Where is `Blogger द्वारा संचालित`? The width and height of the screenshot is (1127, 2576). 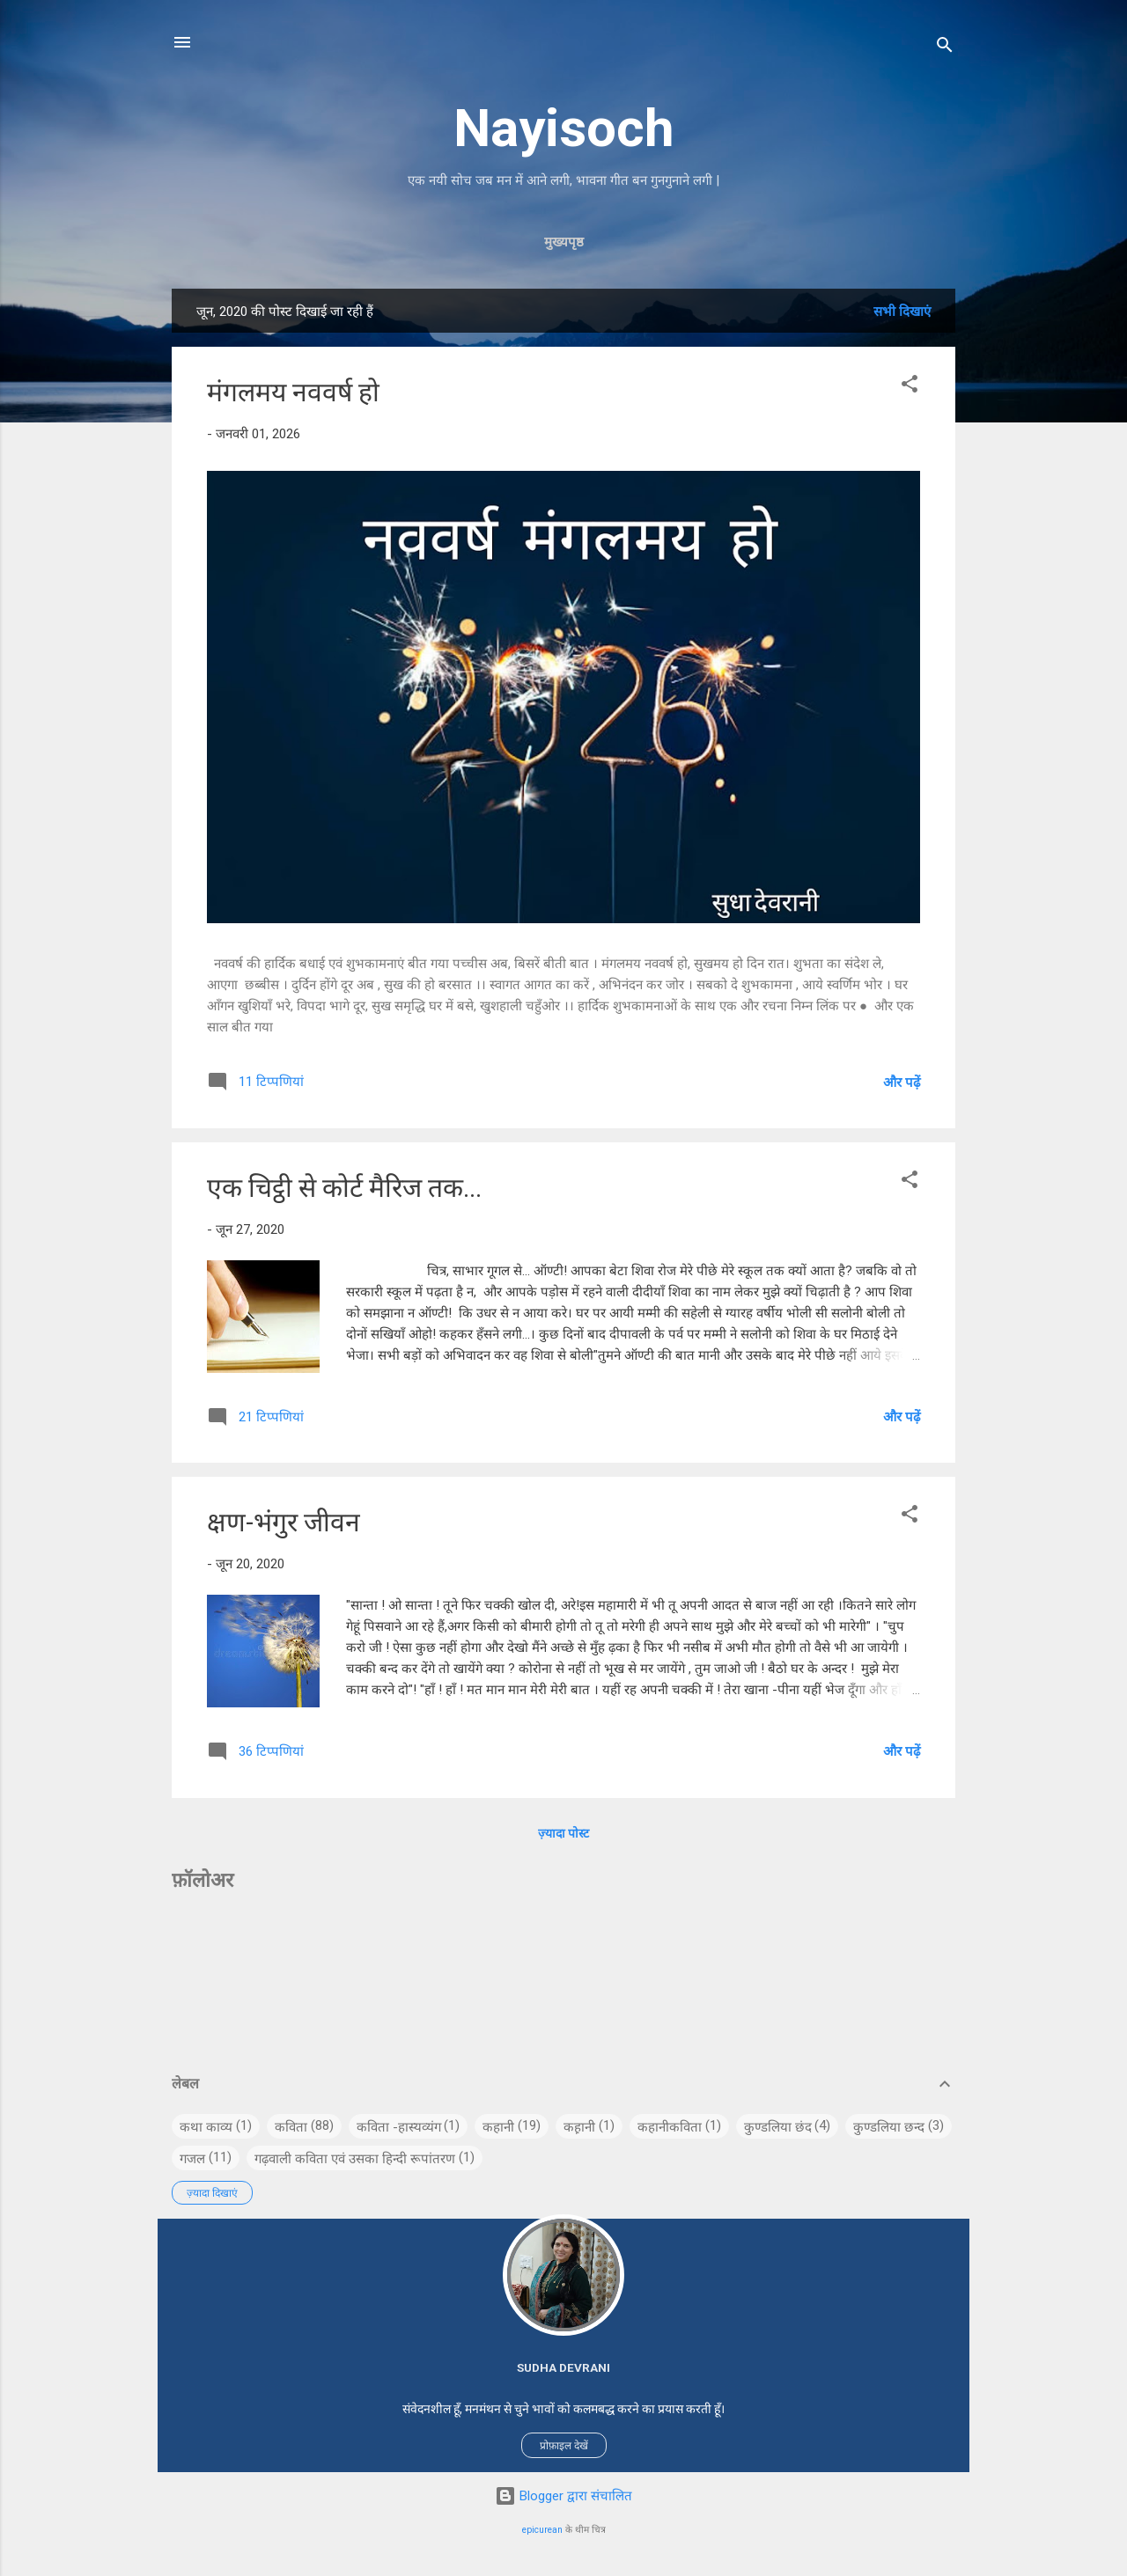
Blogger द्वारा संचालित is located at coordinates (563, 2496).